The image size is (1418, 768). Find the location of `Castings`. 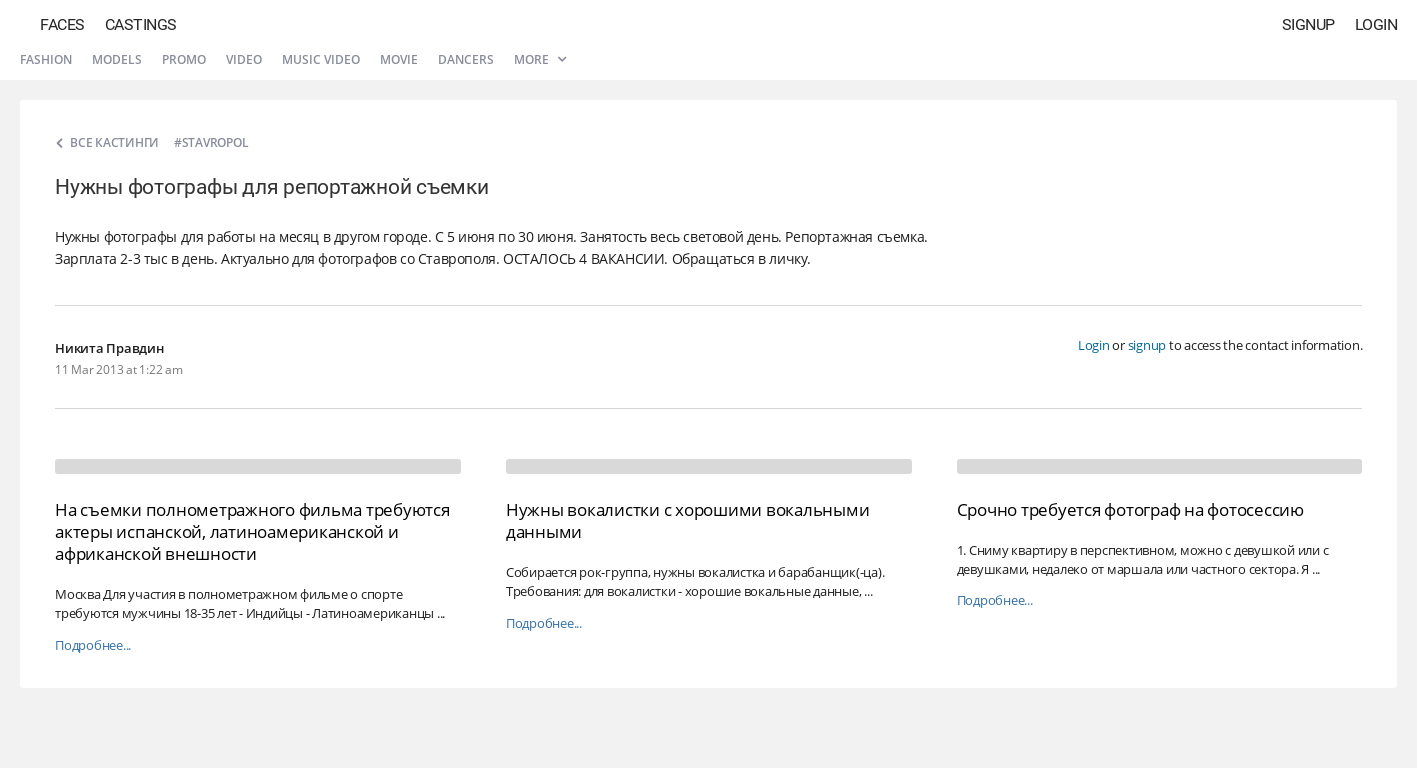

Castings is located at coordinates (141, 24).